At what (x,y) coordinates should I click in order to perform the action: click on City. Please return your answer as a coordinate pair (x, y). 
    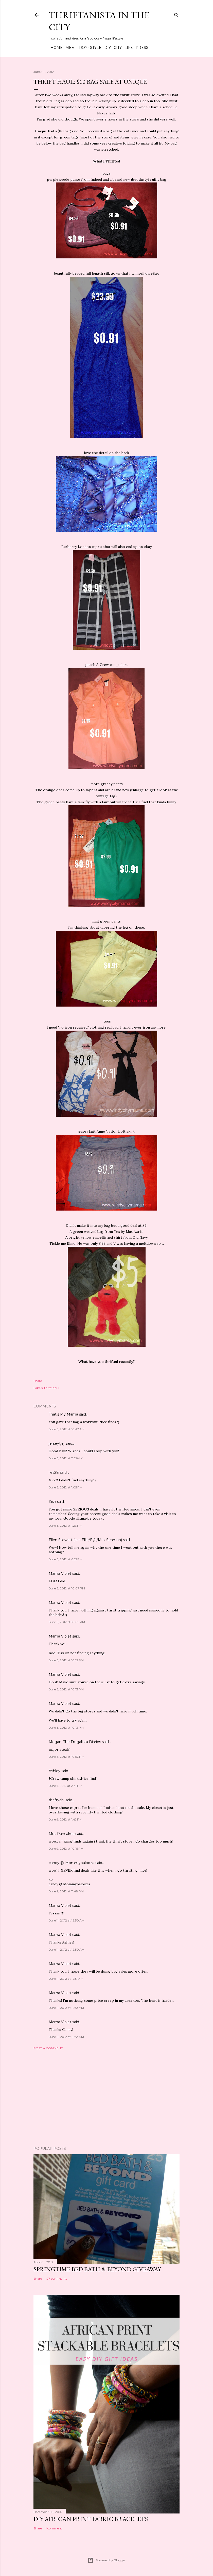
    Looking at the image, I should click on (116, 47).